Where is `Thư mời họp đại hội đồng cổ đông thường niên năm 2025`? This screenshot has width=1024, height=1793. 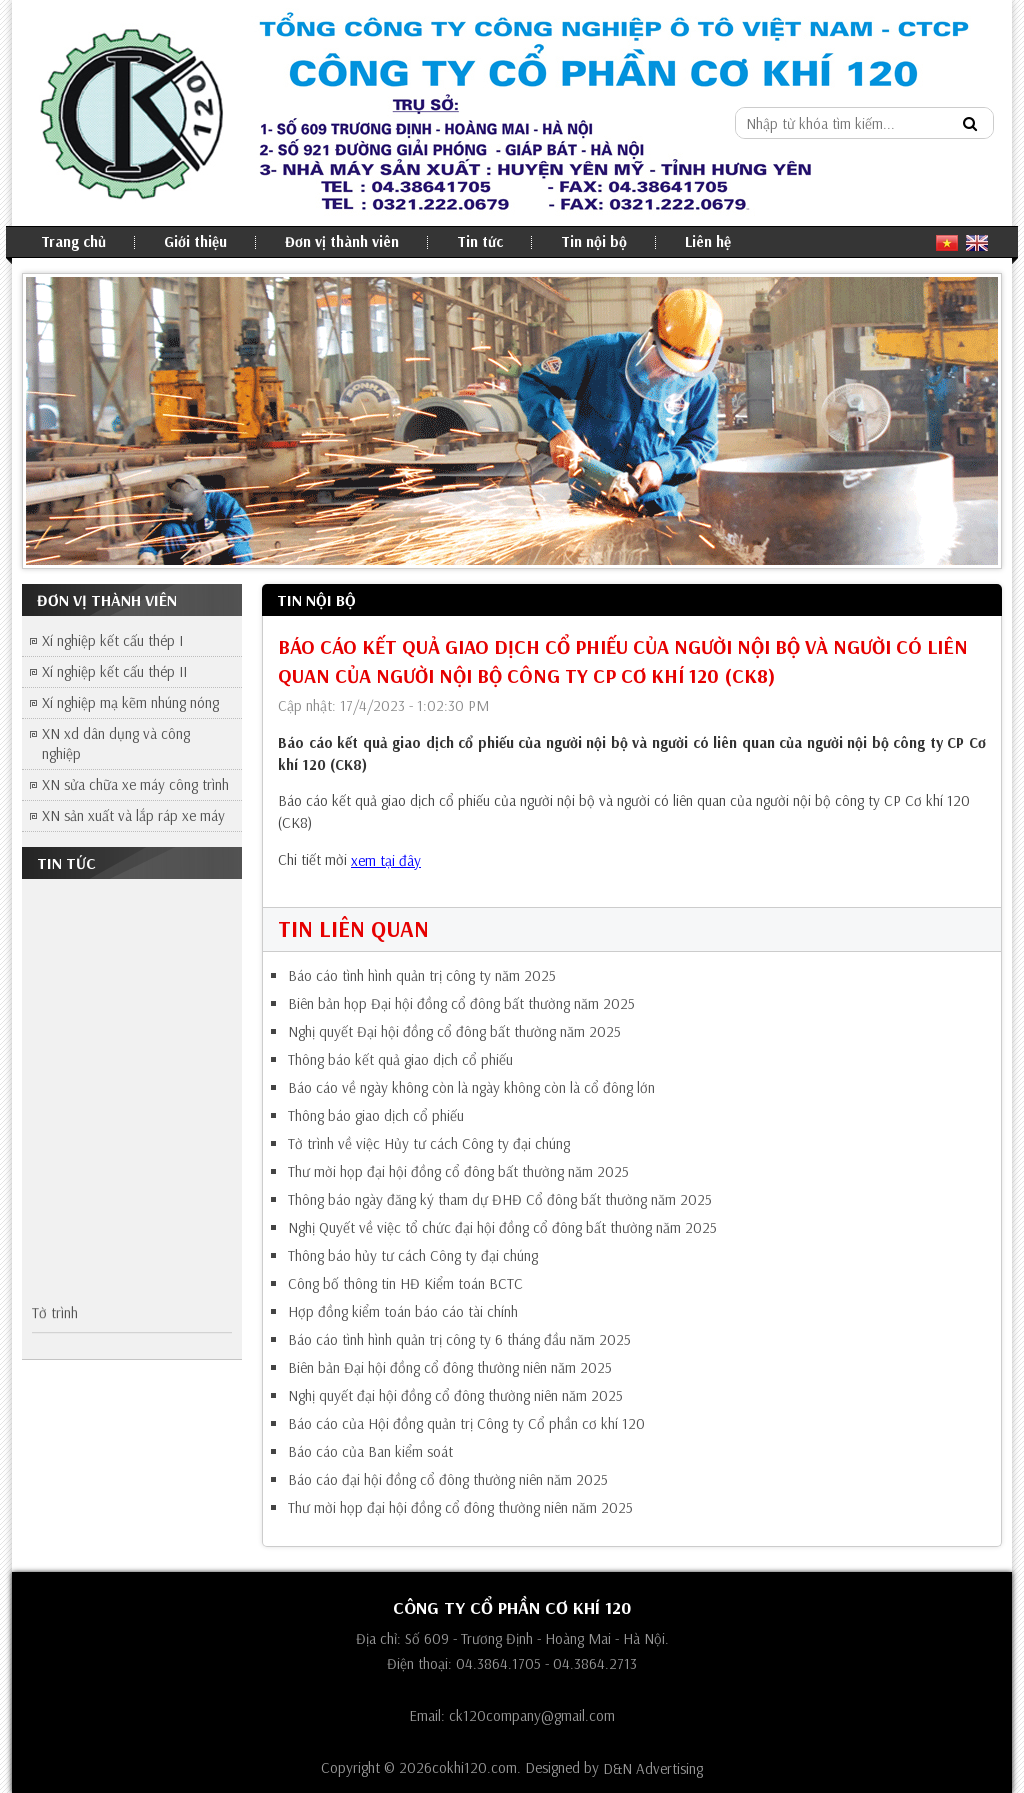
Thư mời họp đại hội đồng cổ đông thường niên năm 2025 is located at coordinates (460, 1508).